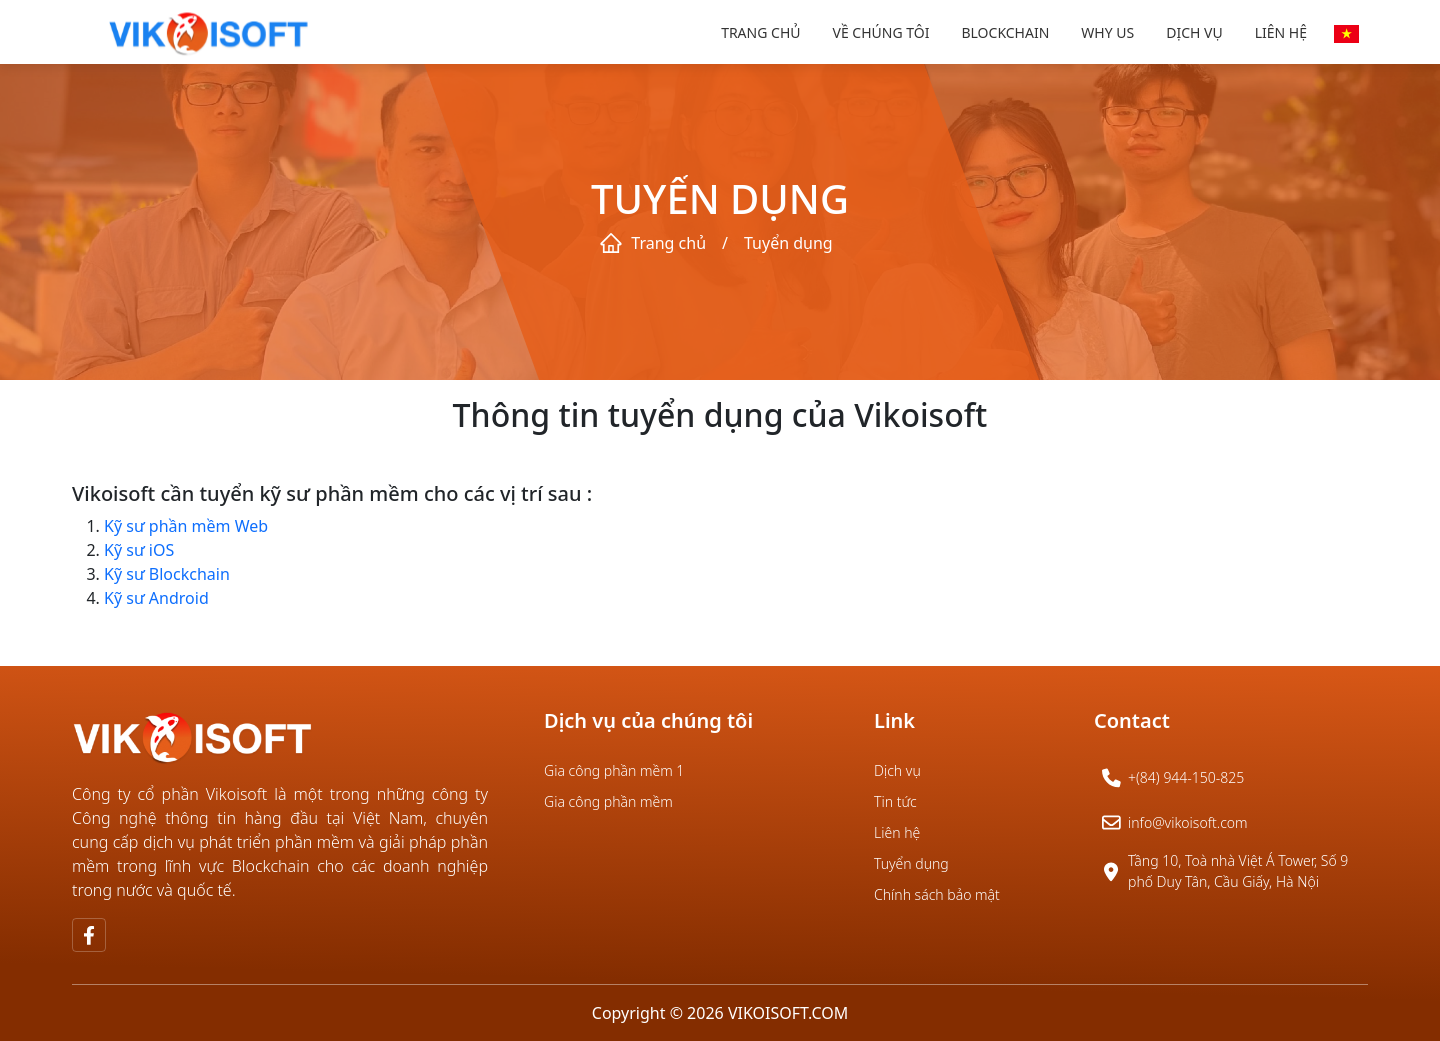 This screenshot has height=1041, width=1440. Describe the element at coordinates (614, 770) in the screenshot. I see `Gia công phần mềm 1` at that location.